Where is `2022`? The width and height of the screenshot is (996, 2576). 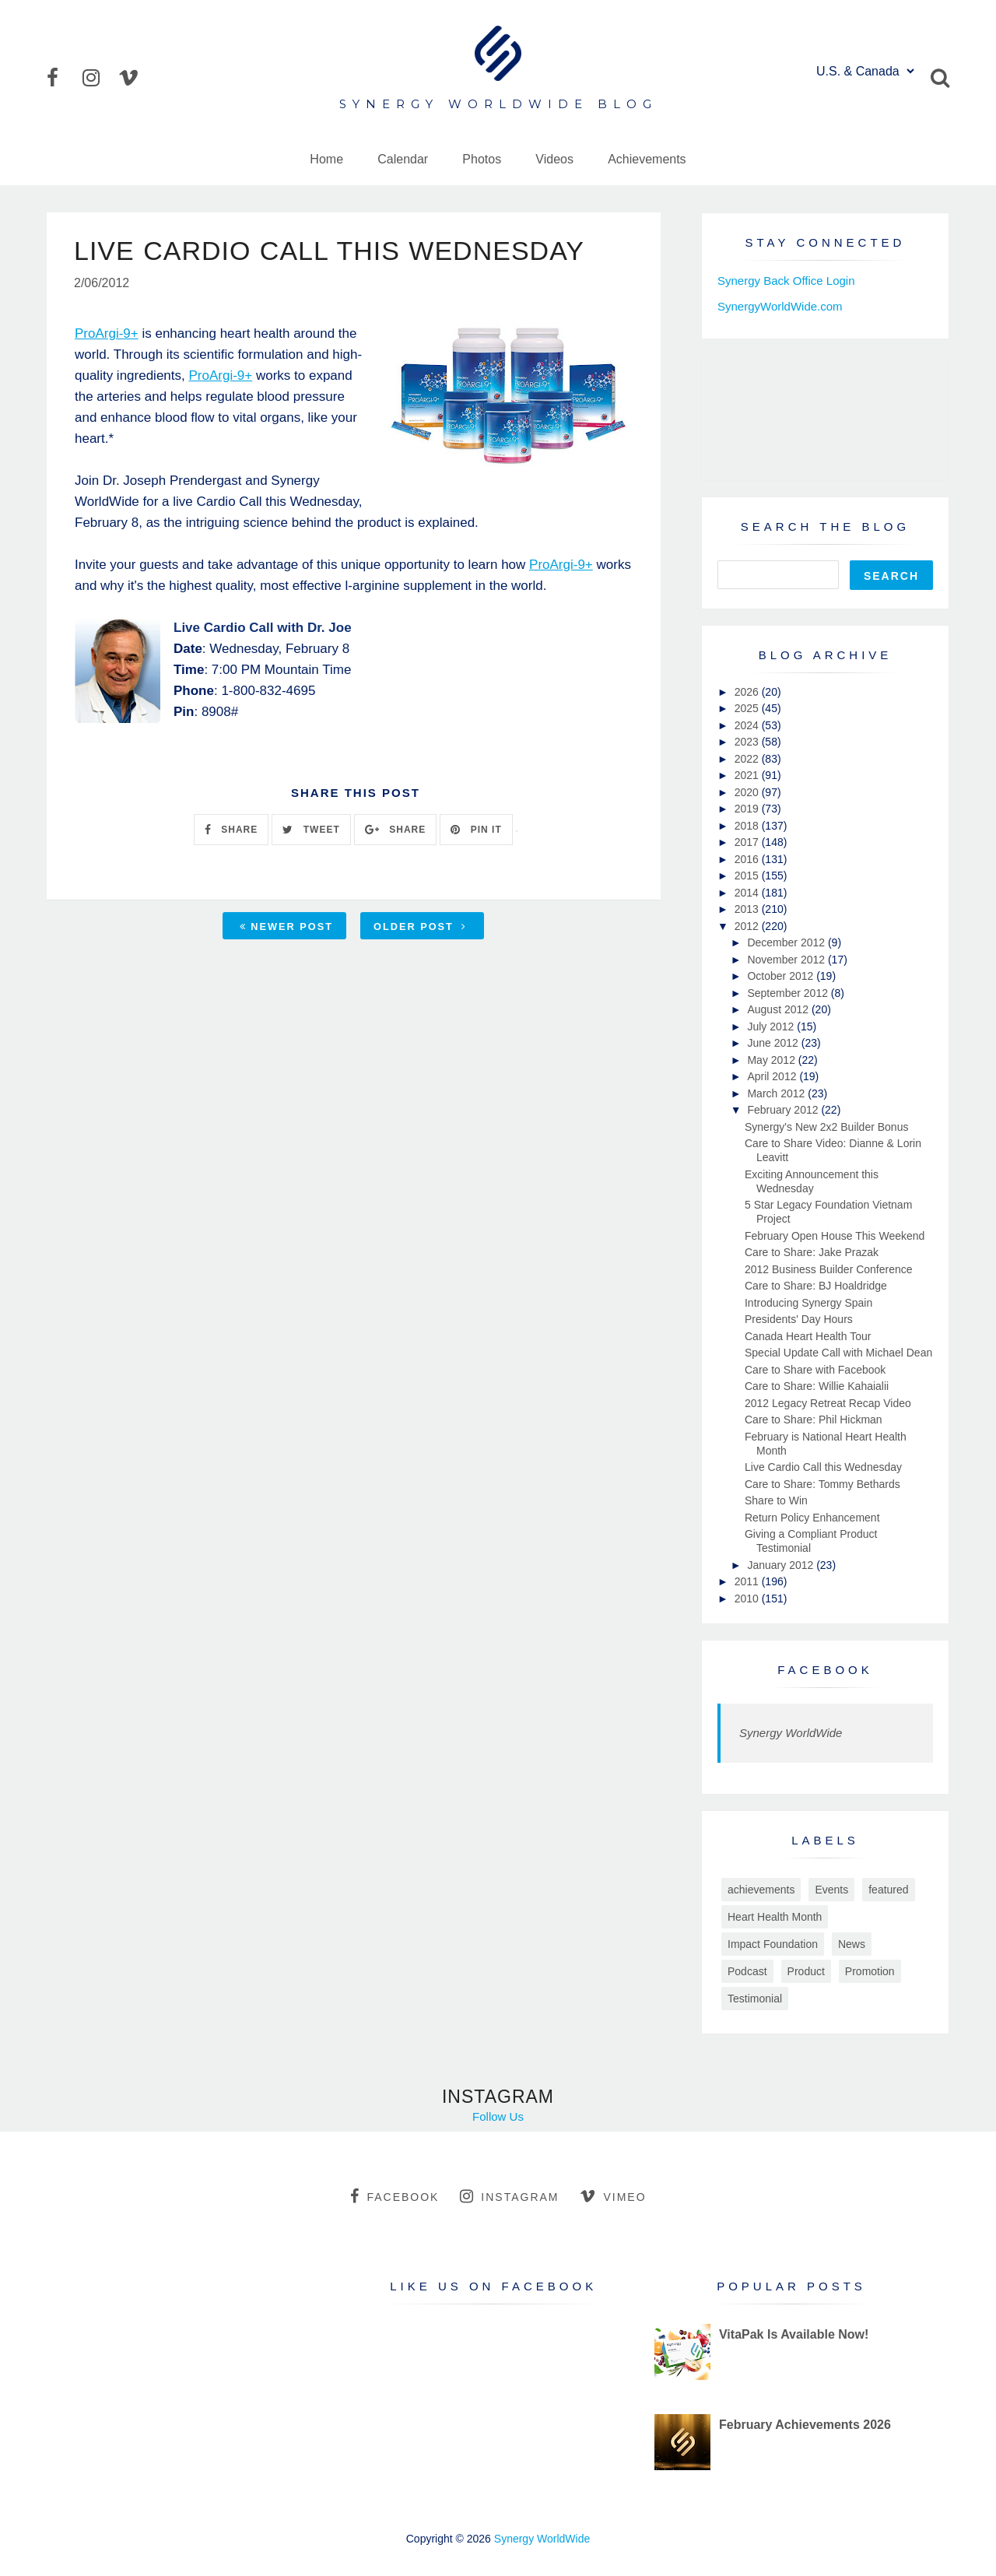 2022 is located at coordinates (748, 759).